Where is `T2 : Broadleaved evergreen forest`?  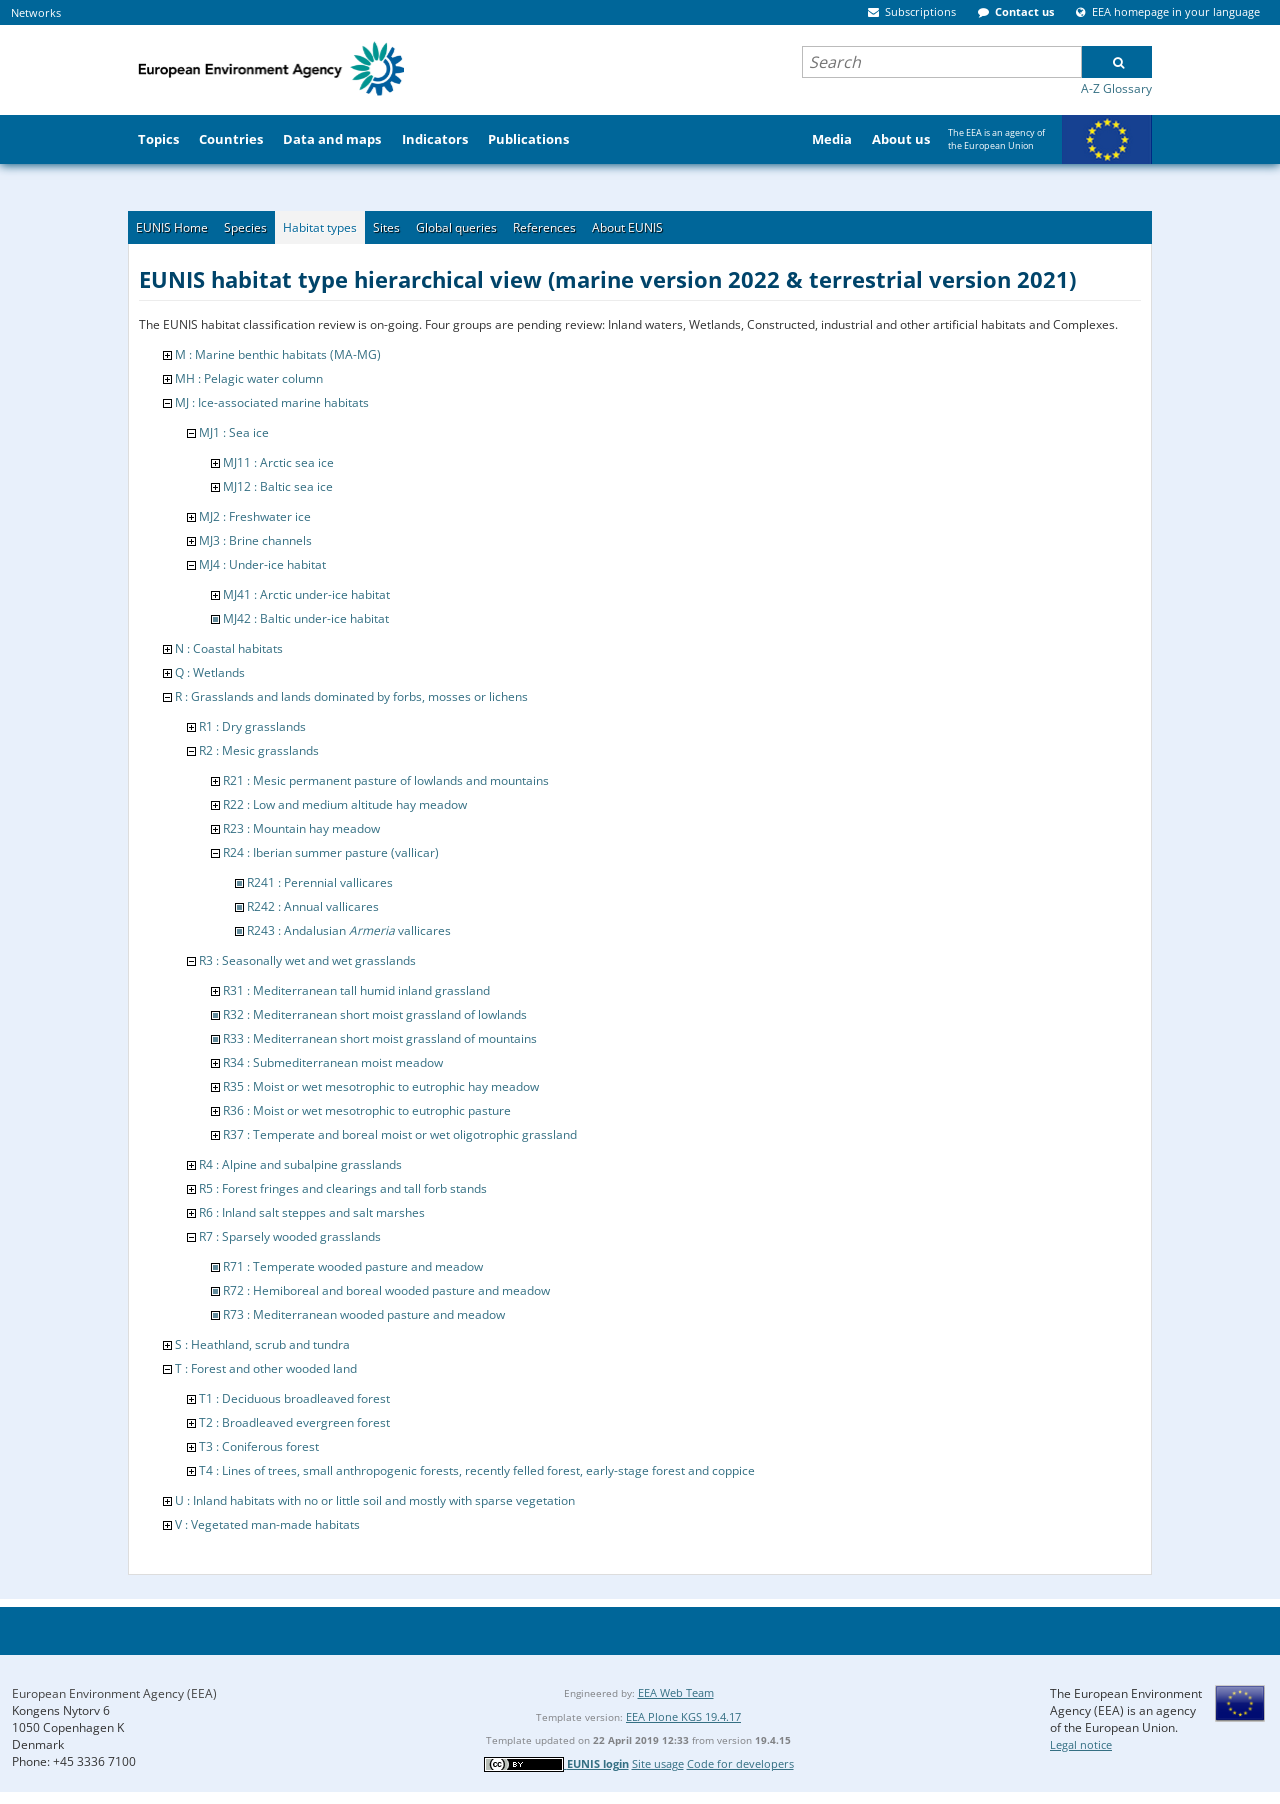
T2 : Broadleaved evergreen forest is located at coordinates (294, 1422).